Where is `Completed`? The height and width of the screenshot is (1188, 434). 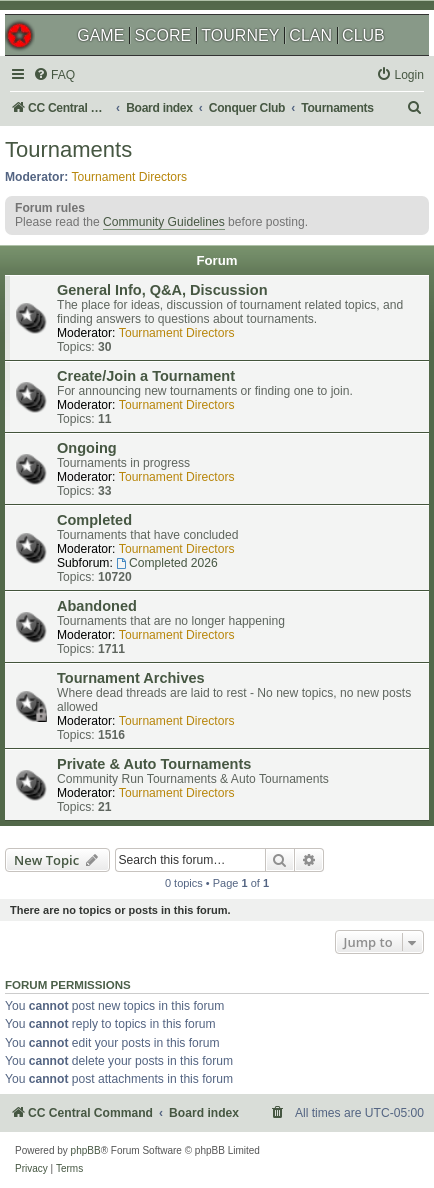 Completed is located at coordinates (94, 520).